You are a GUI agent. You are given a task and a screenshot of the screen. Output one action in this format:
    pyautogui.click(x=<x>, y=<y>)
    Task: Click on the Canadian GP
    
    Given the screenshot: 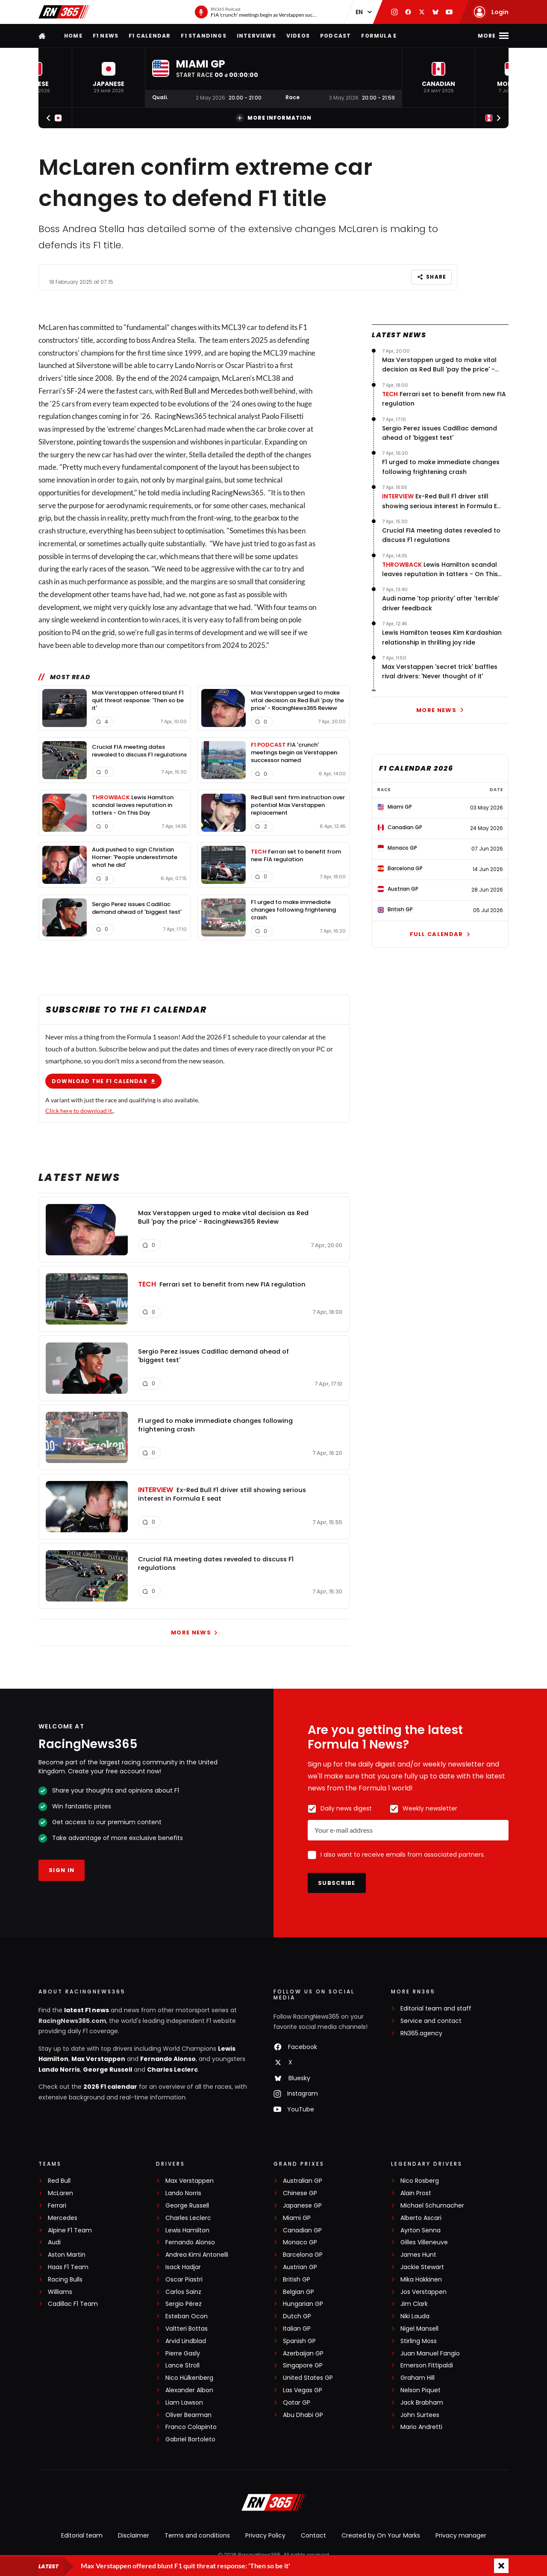 What is the action you would take?
    pyautogui.click(x=302, y=2230)
    